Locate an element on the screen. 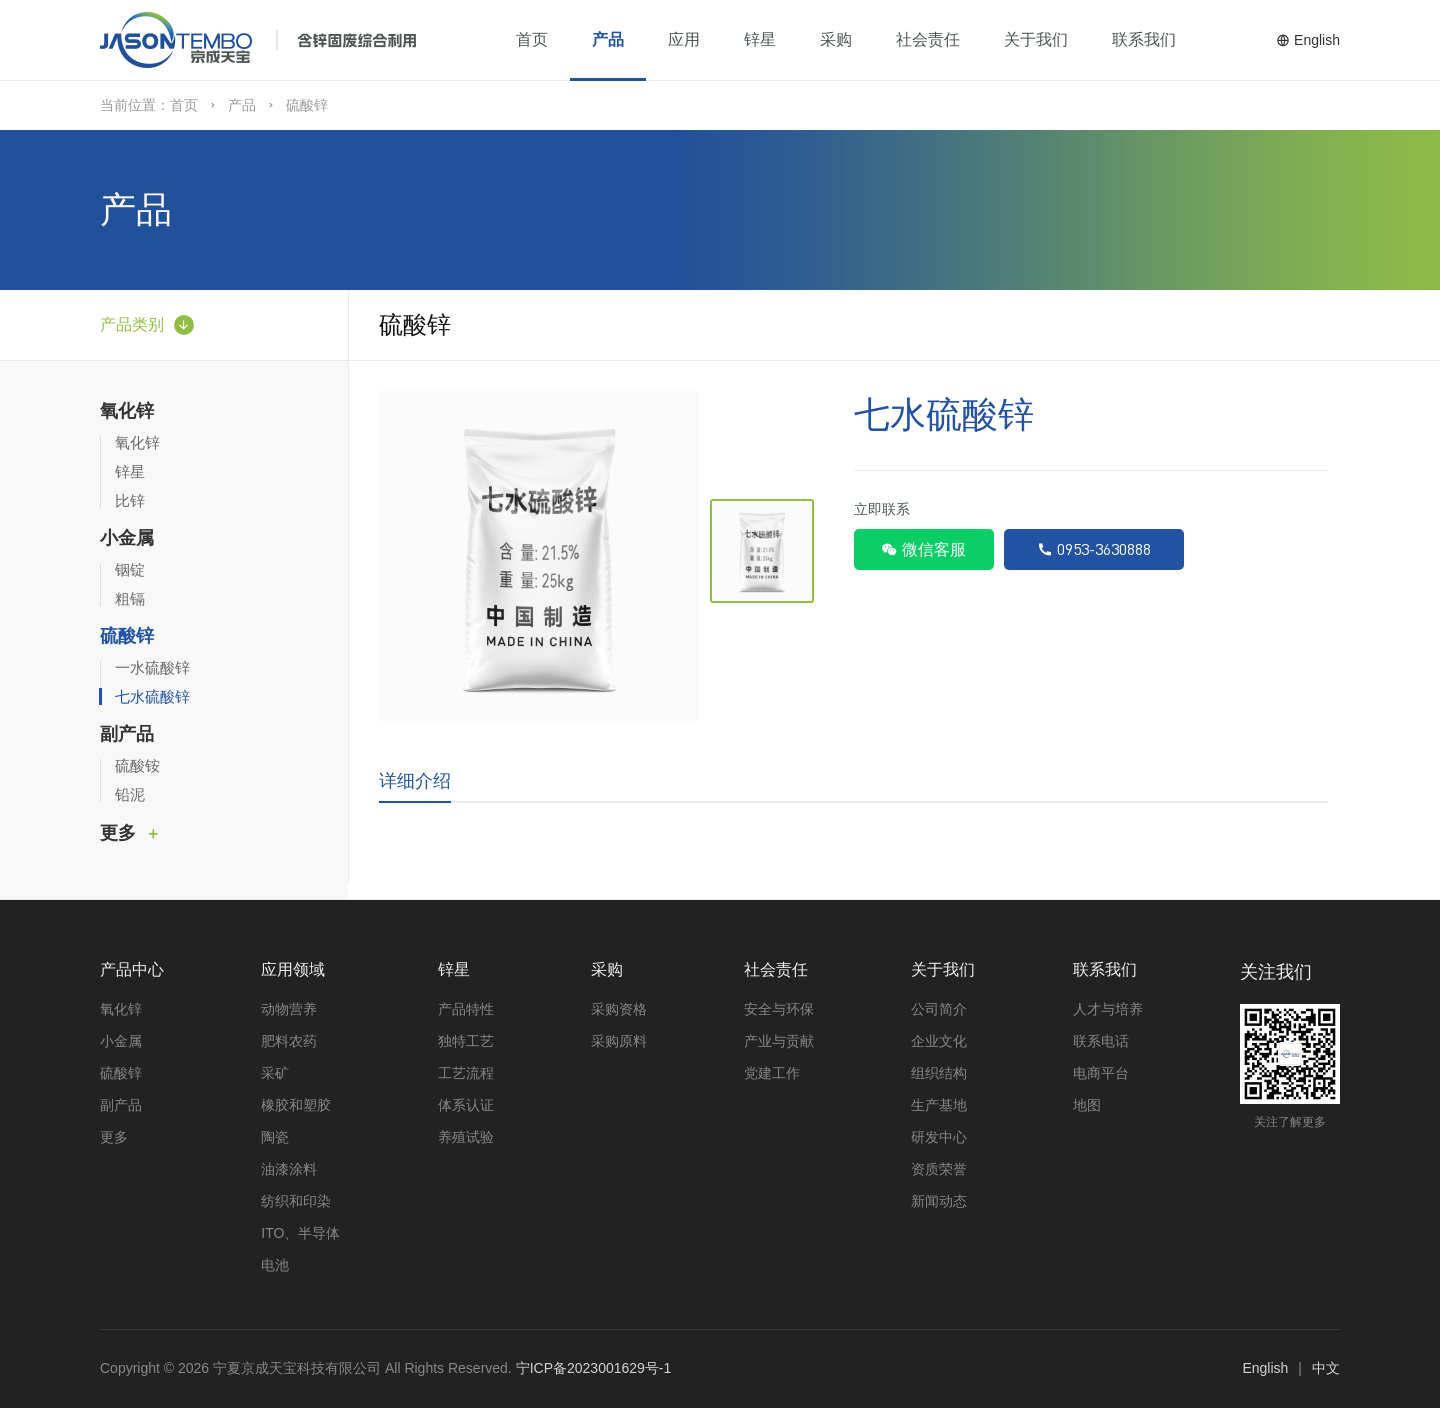  电商平台 is located at coordinates (1101, 1073).